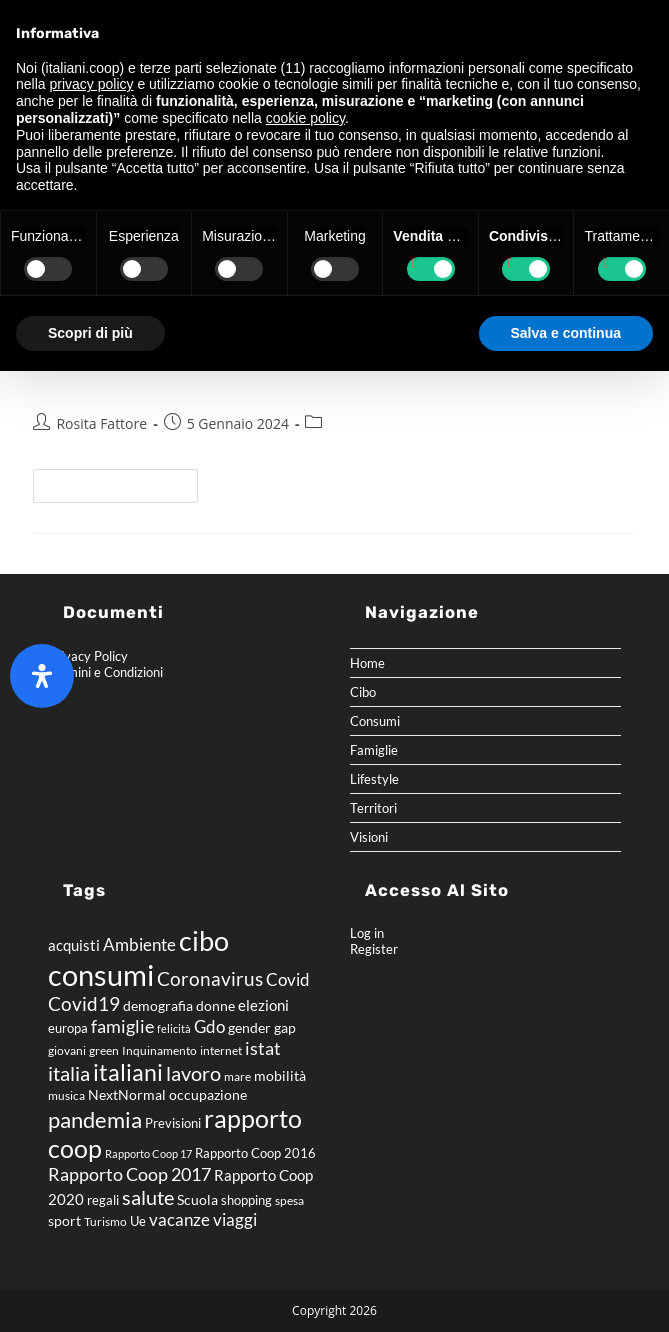 The image size is (669, 1332). Describe the element at coordinates (158, 1005) in the screenshot. I see `demografia [demografia (8 elementi)]` at that location.